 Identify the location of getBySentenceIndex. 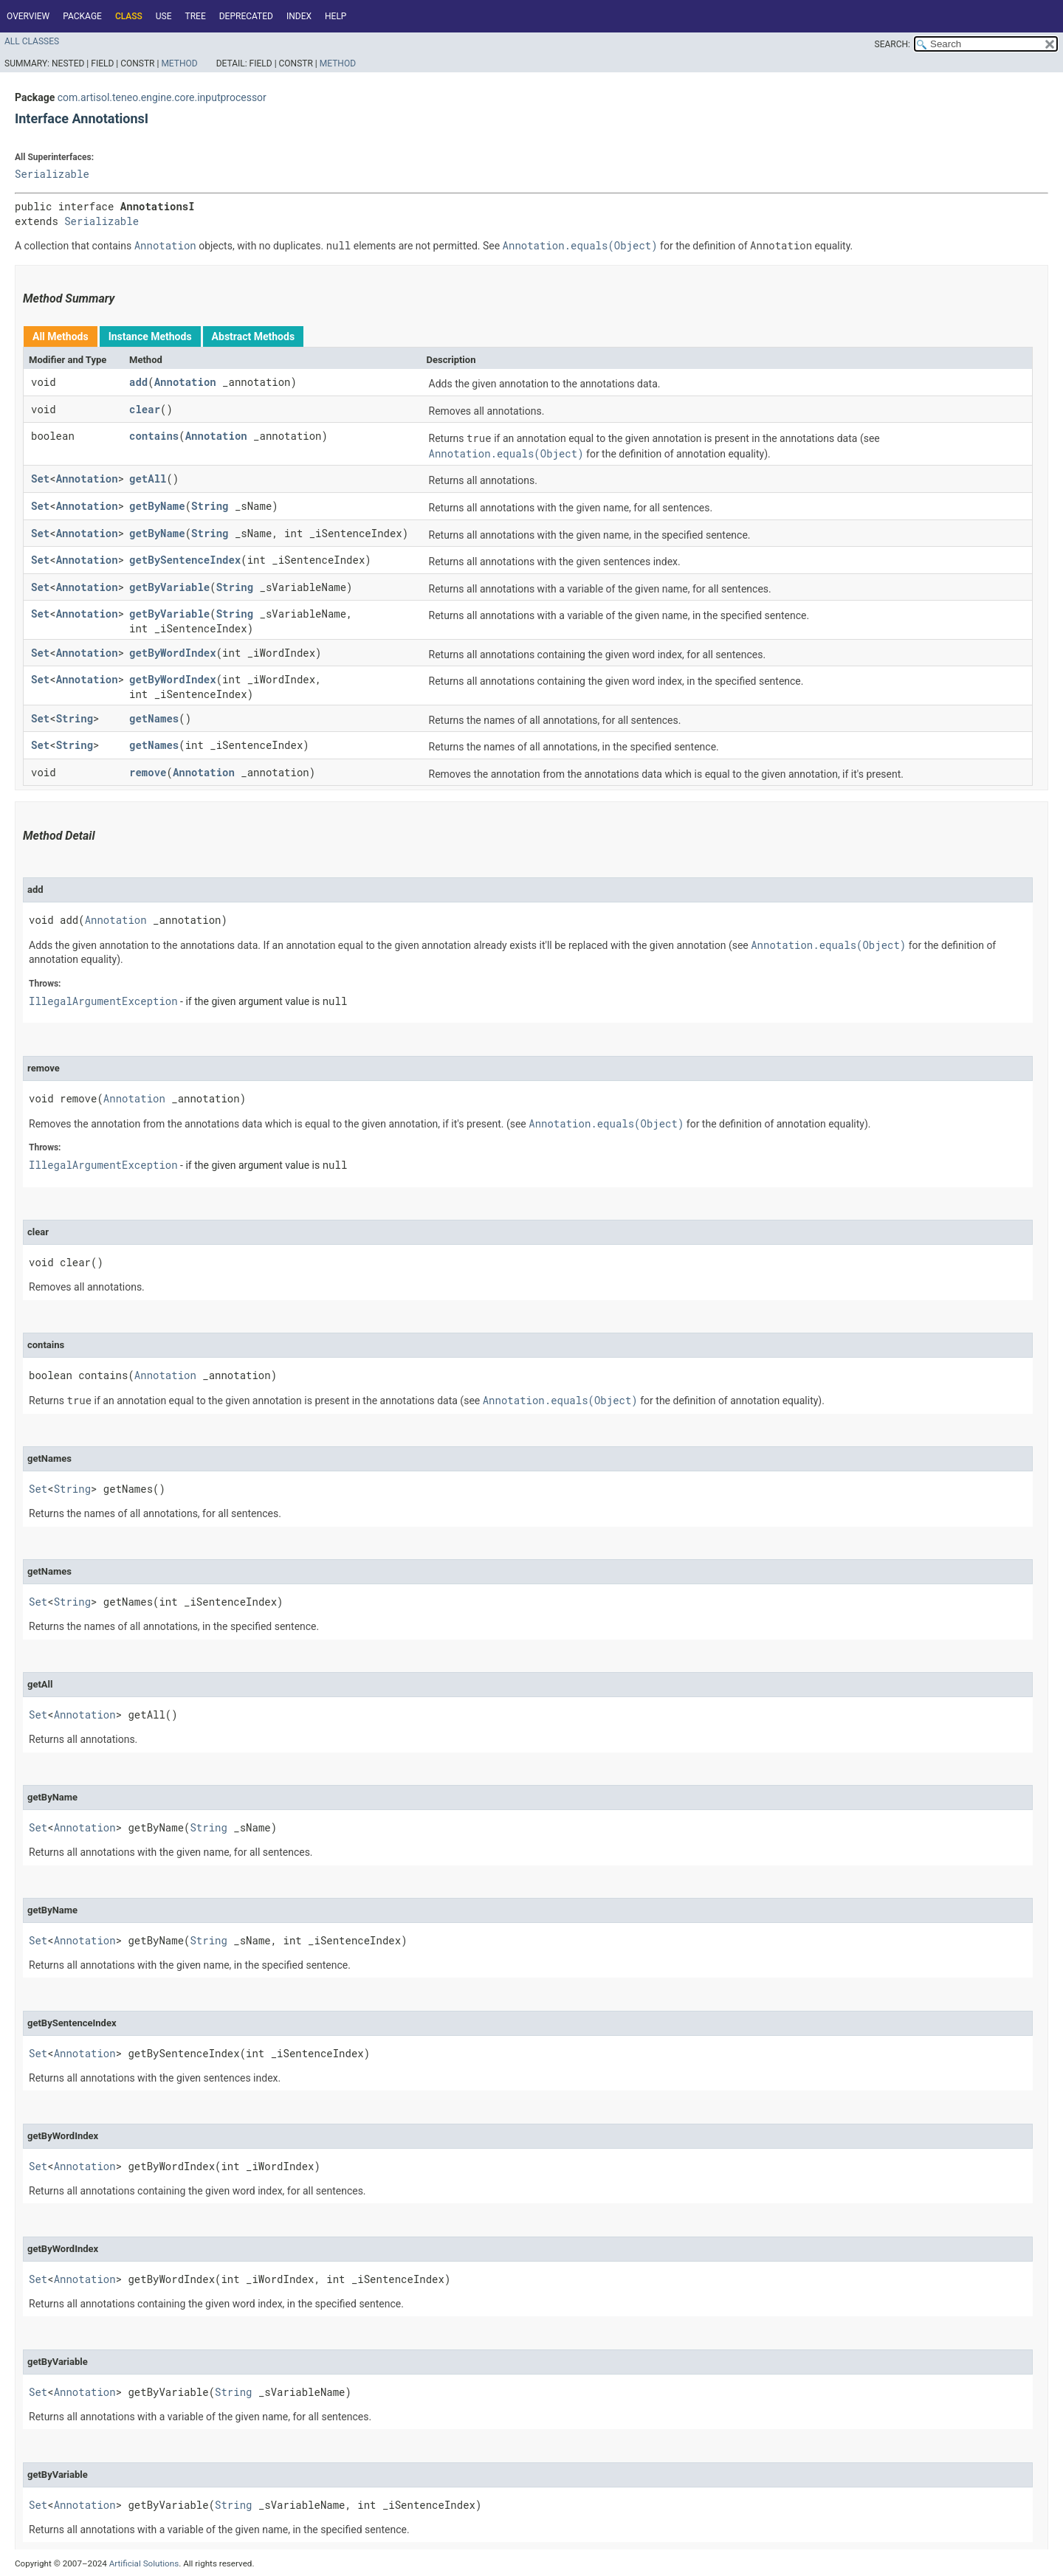
(185, 560).